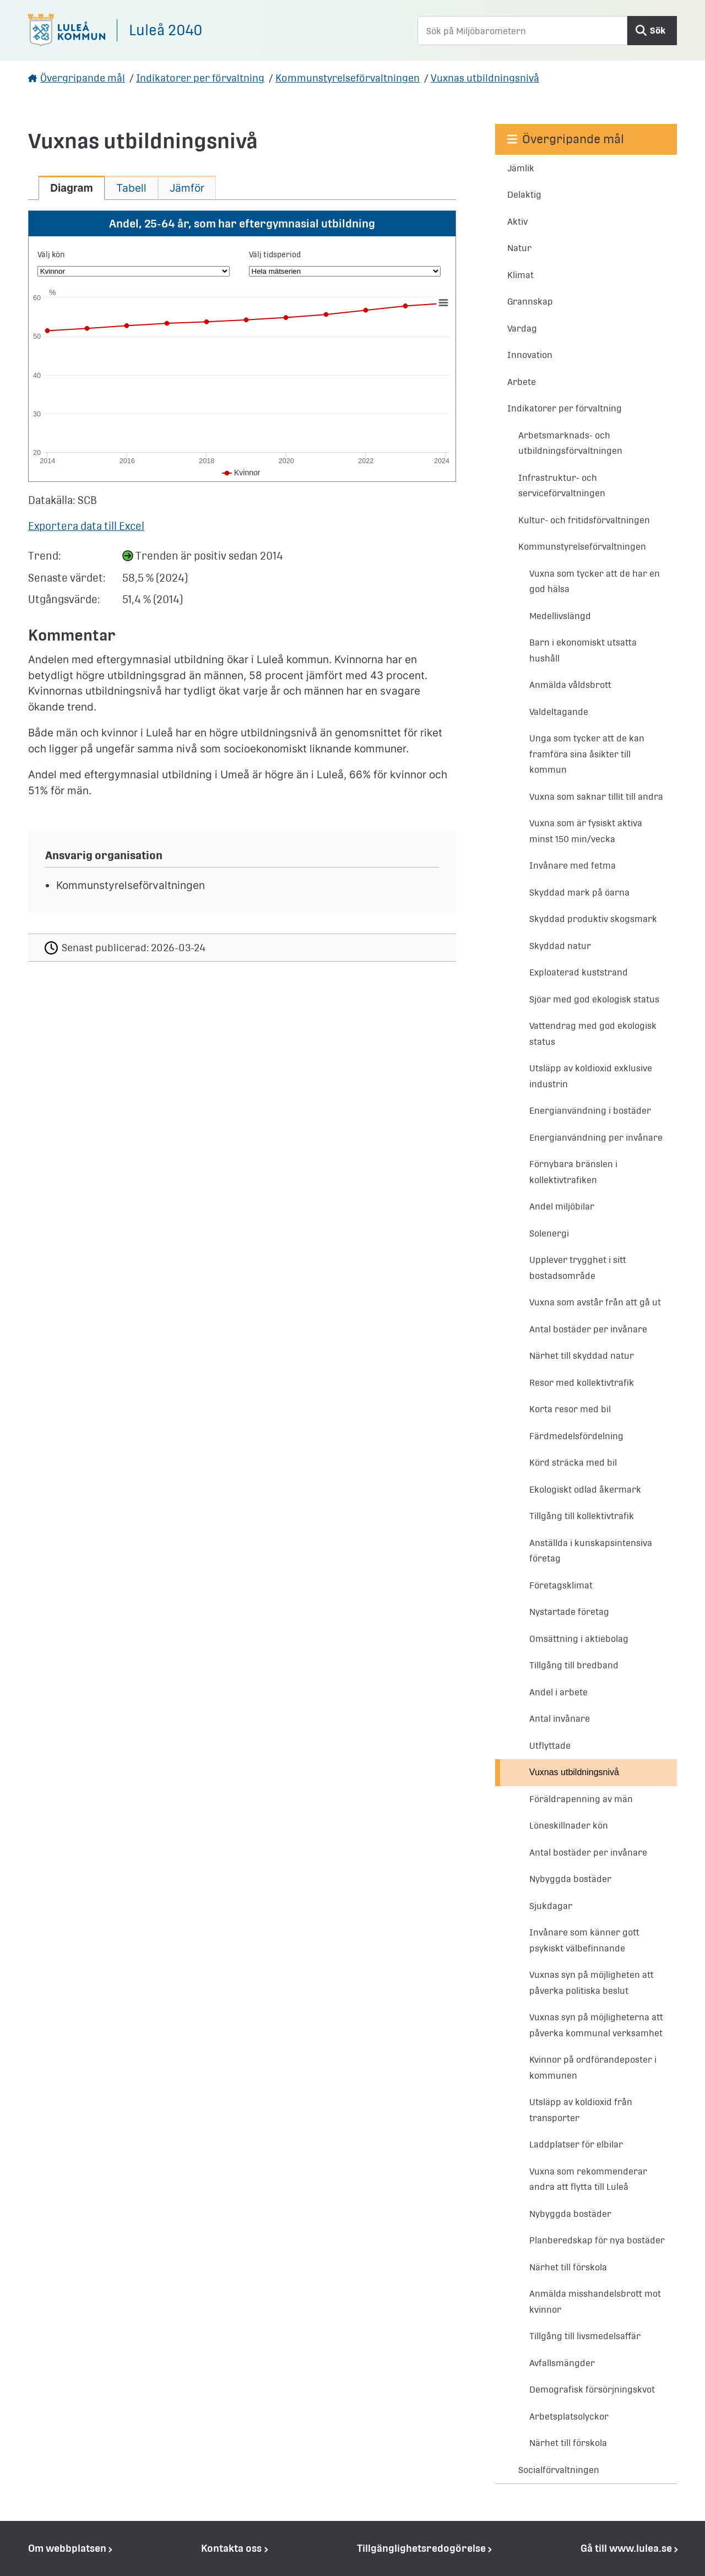  What do you see at coordinates (596, 1137) in the screenshot?
I see `Energianvändning per invånare` at bounding box center [596, 1137].